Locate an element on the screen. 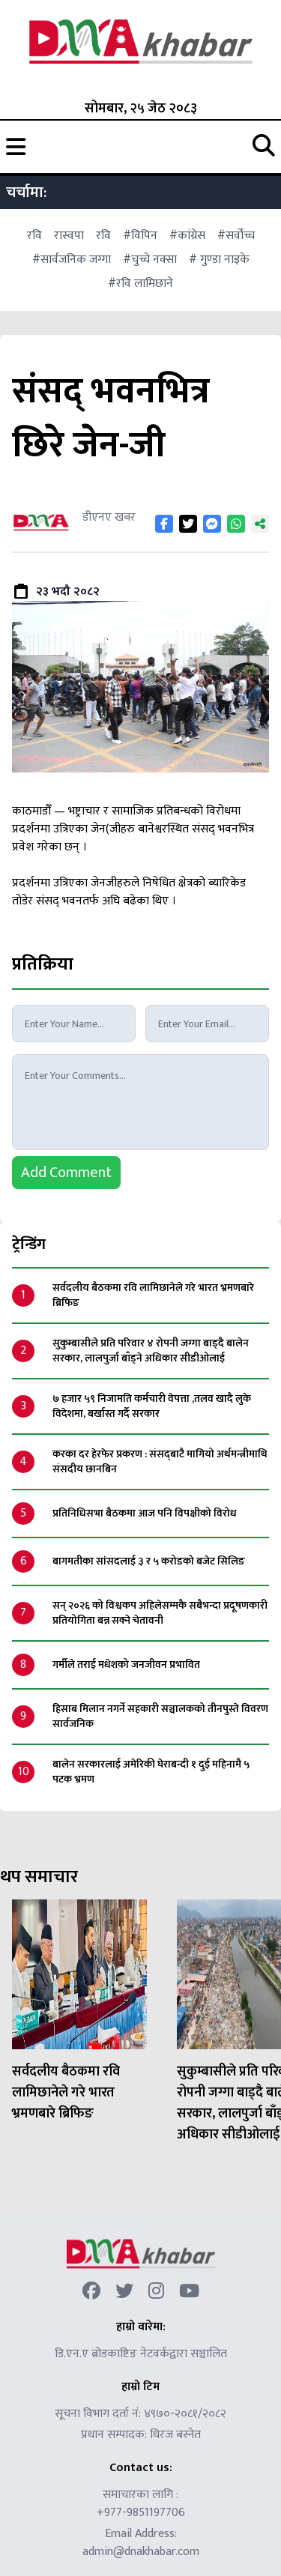  #सर्वोच्च is located at coordinates (236, 236).